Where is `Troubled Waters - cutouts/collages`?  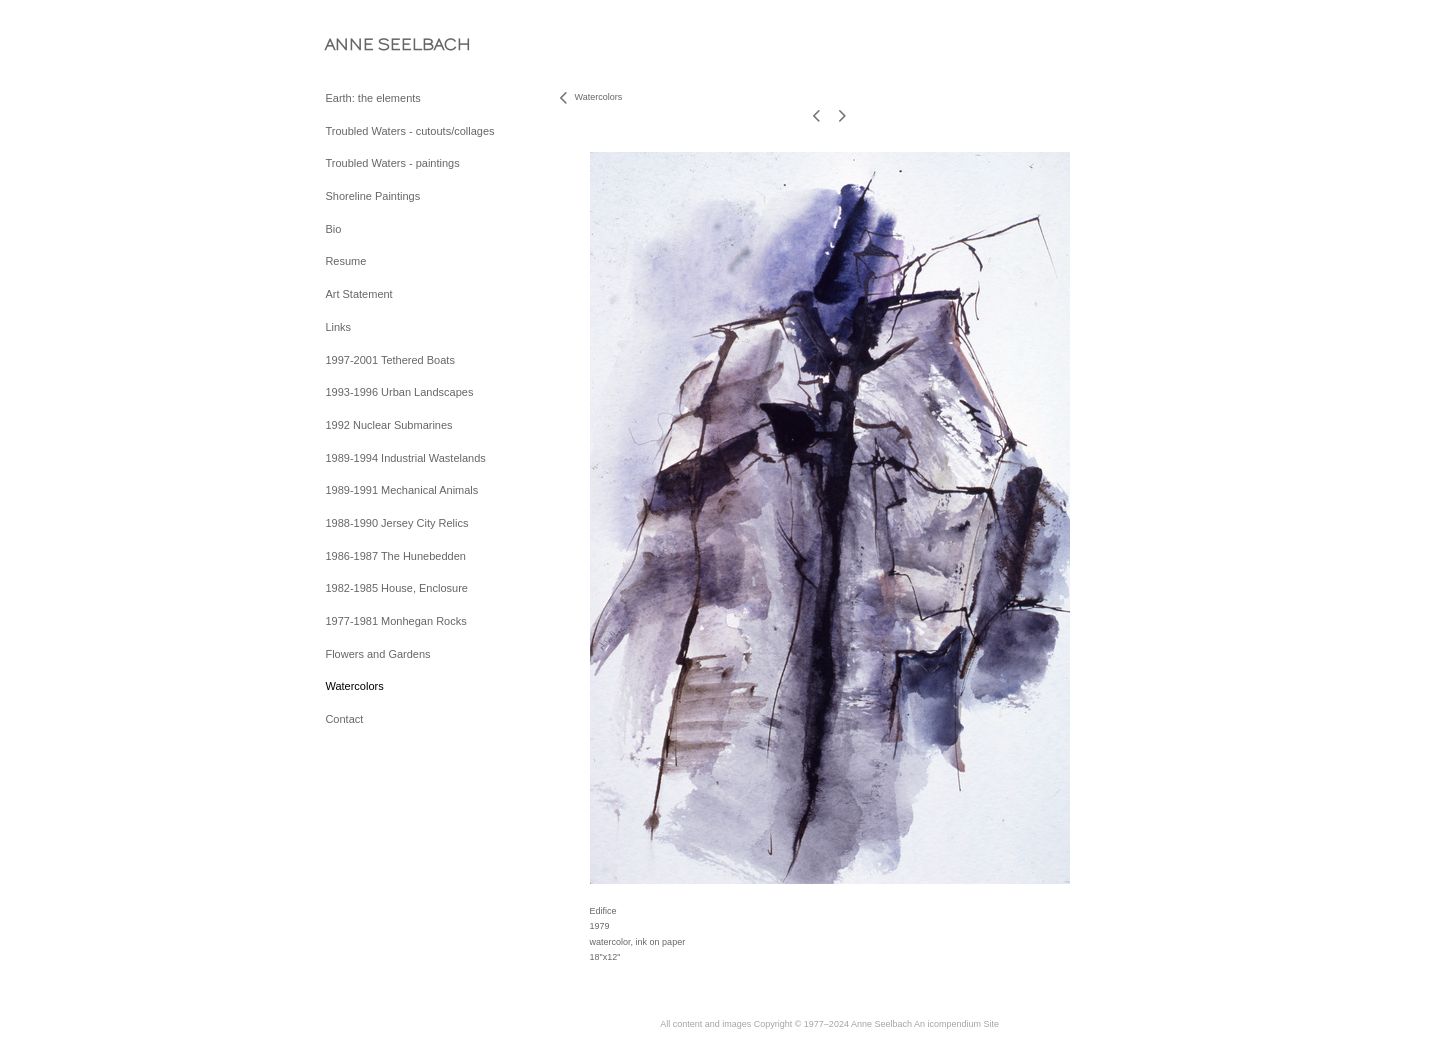
Troubled Waters - cutouts/collages is located at coordinates (409, 131).